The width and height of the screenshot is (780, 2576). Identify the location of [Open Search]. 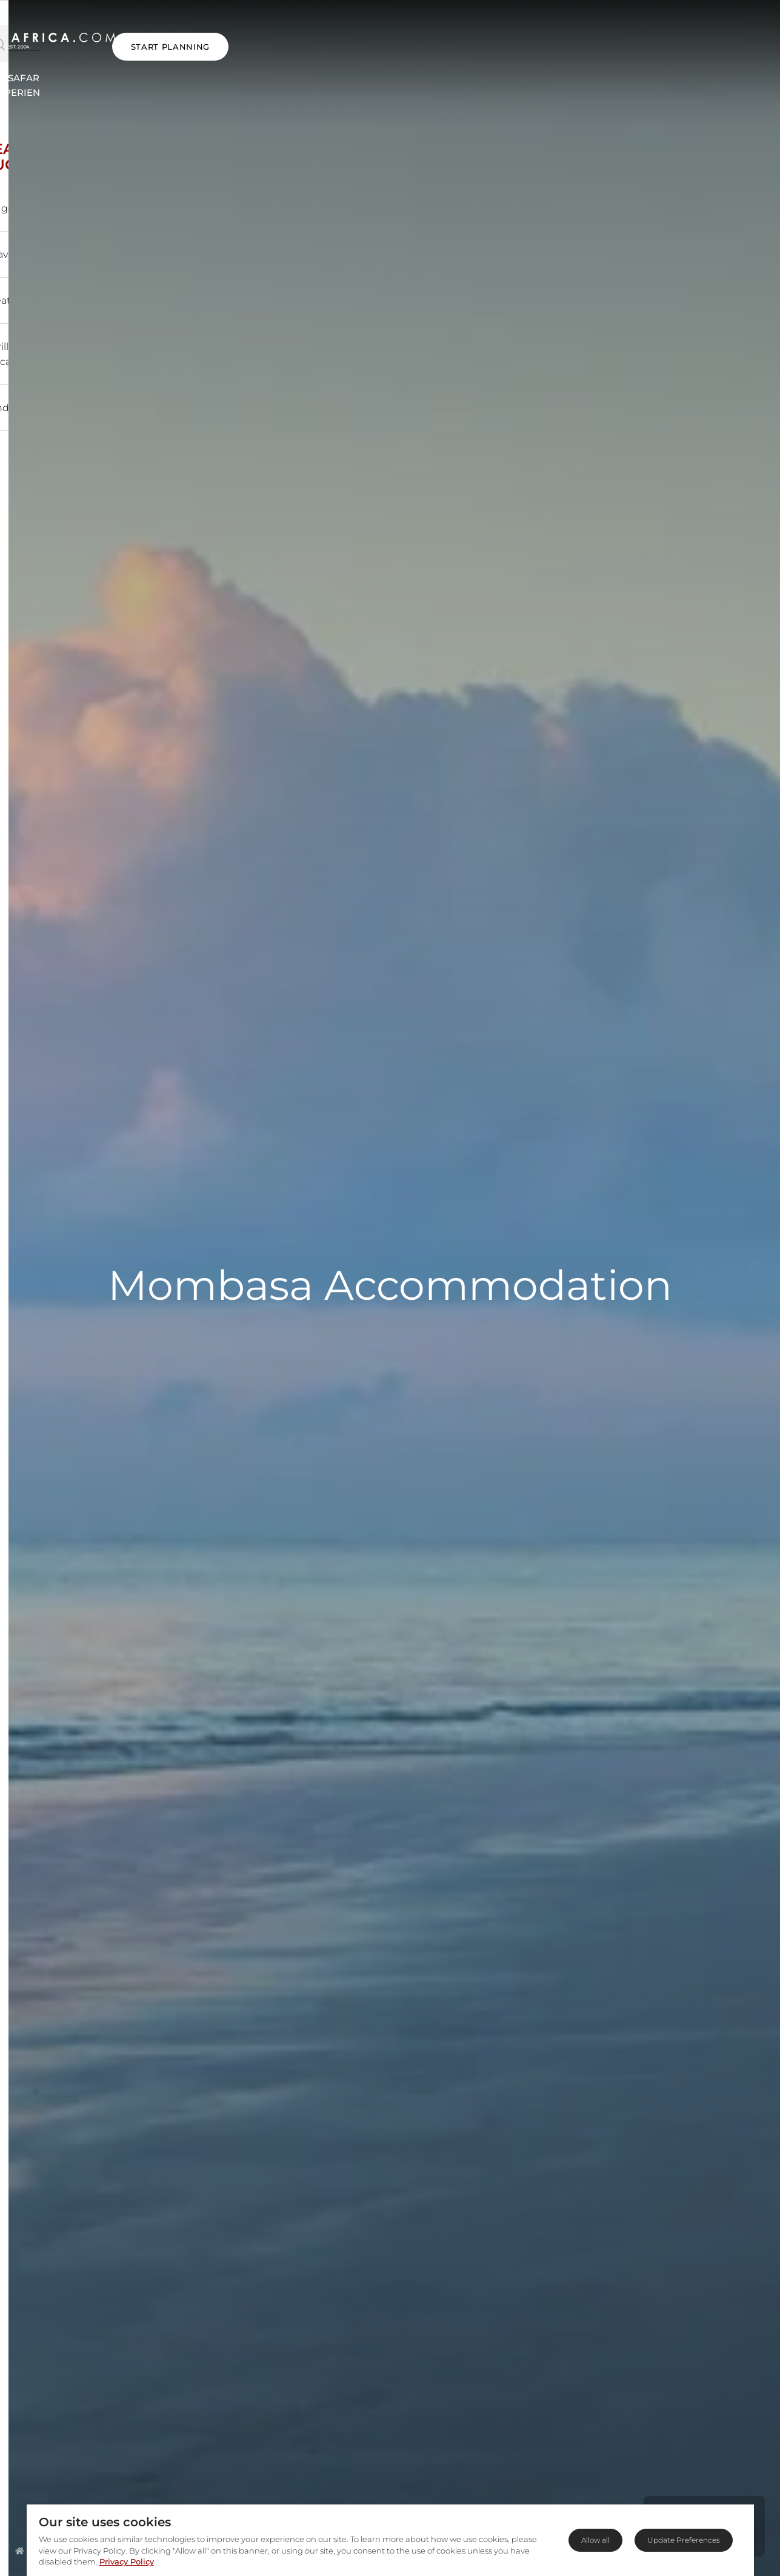
(88, 35).